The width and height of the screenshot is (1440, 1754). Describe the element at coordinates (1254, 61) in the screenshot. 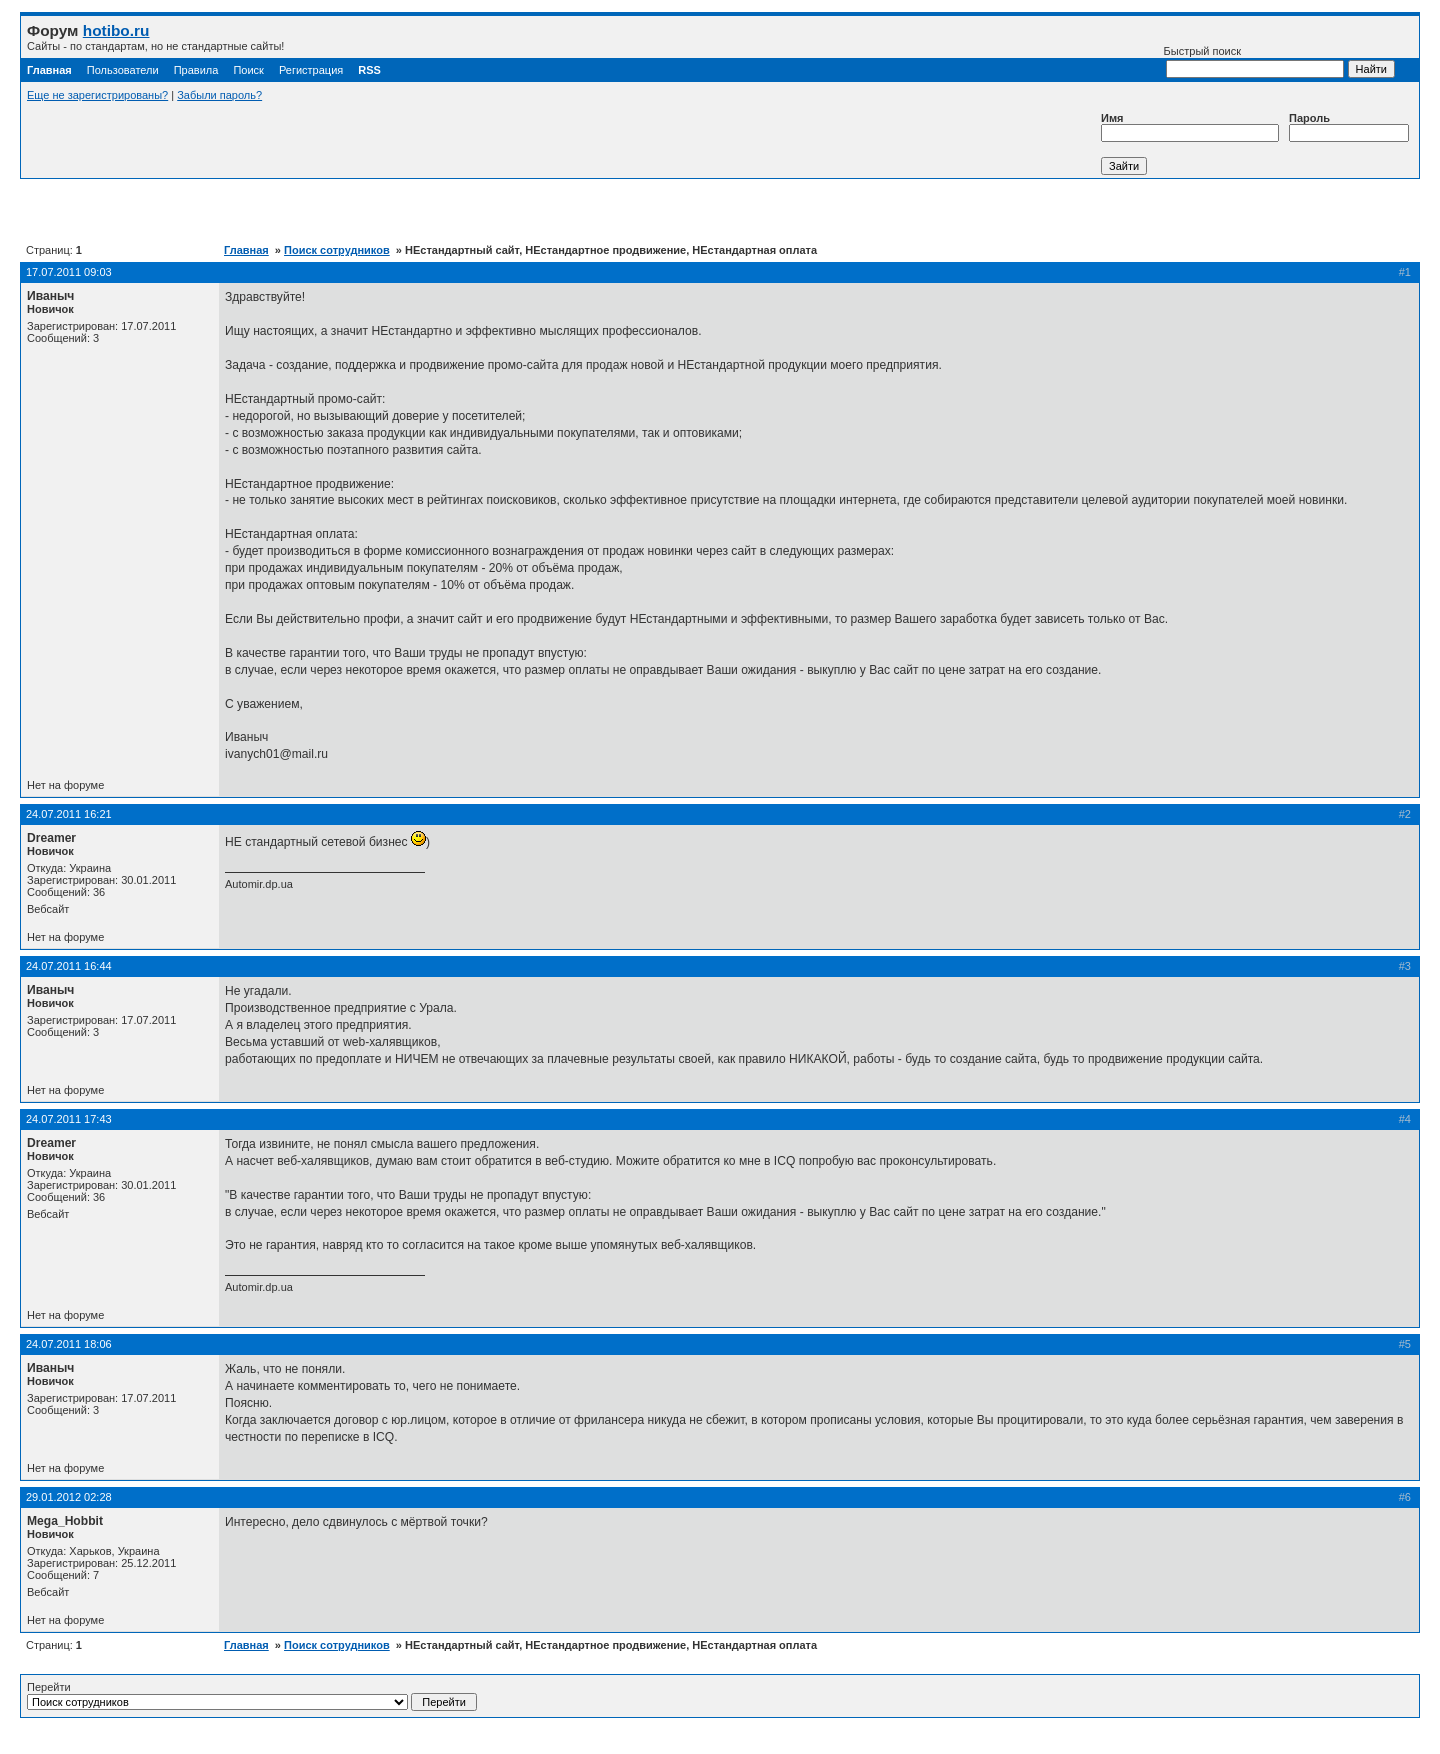

I see `Быстрый поиск` at that location.